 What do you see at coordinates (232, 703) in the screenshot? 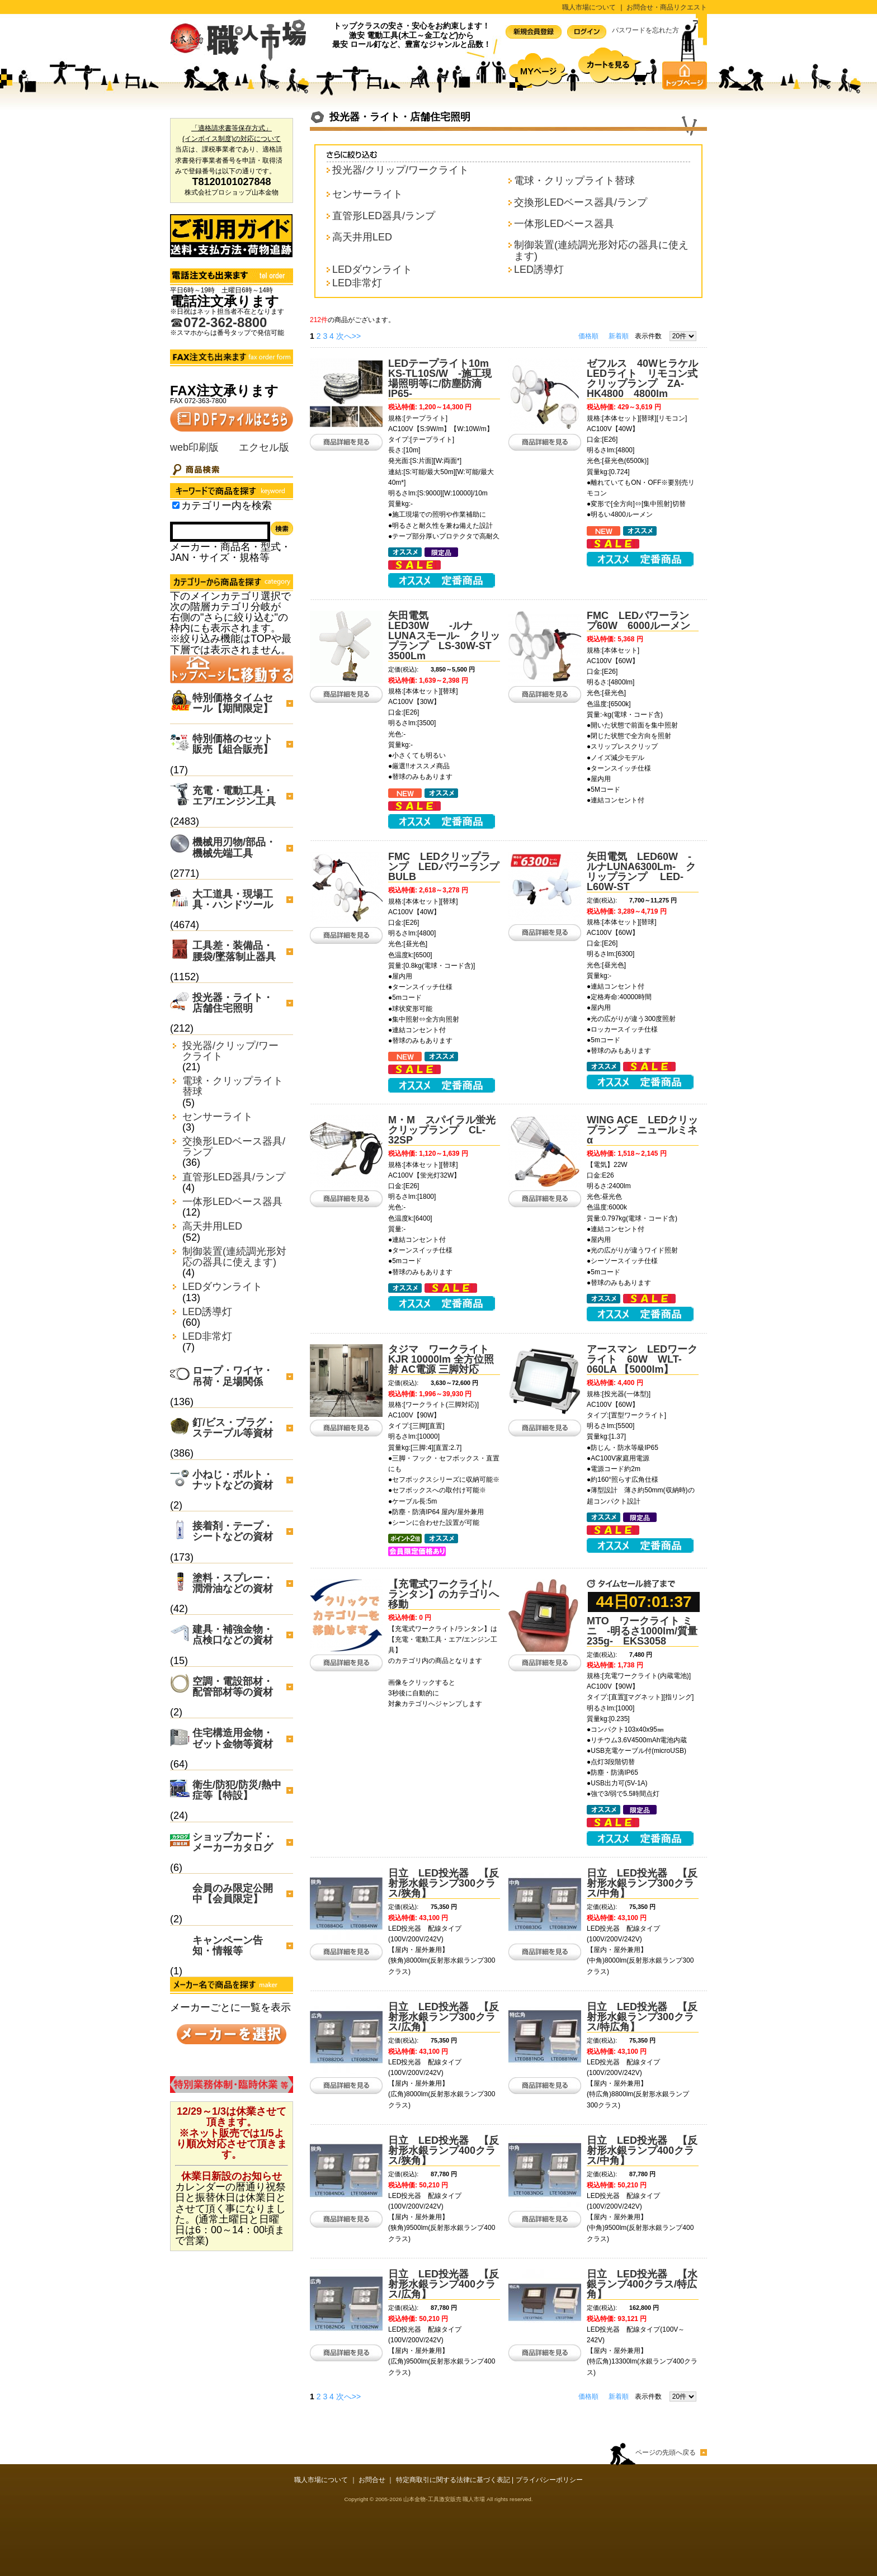
I see `特別価格タイムセール【期間限定】` at bounding box center [232, 703].